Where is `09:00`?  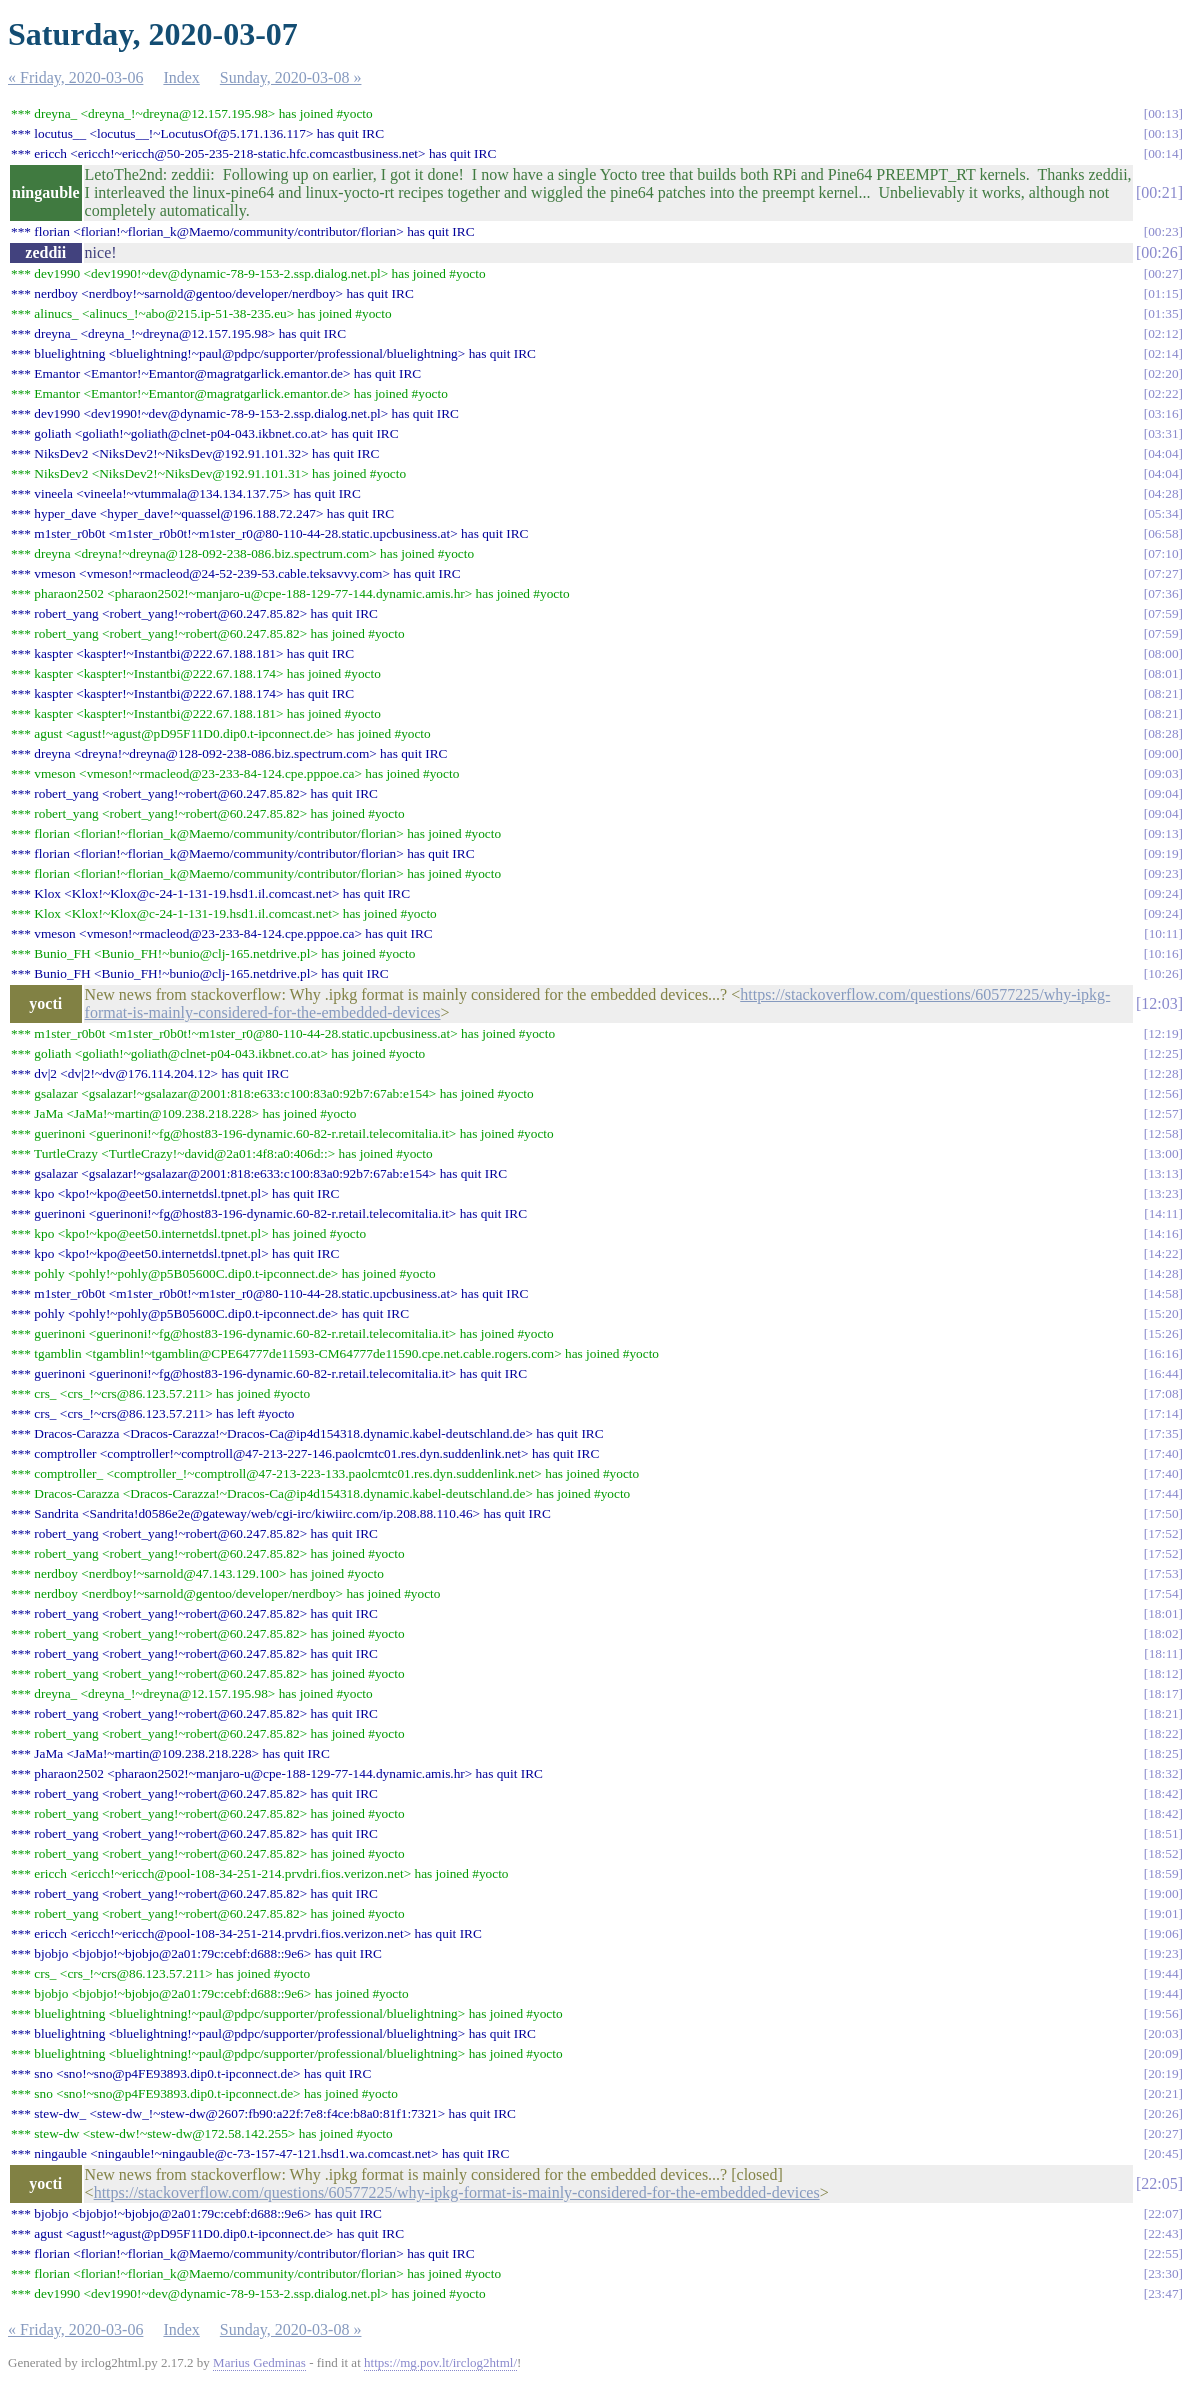
09:00 is located at coordinates (1163, 753).